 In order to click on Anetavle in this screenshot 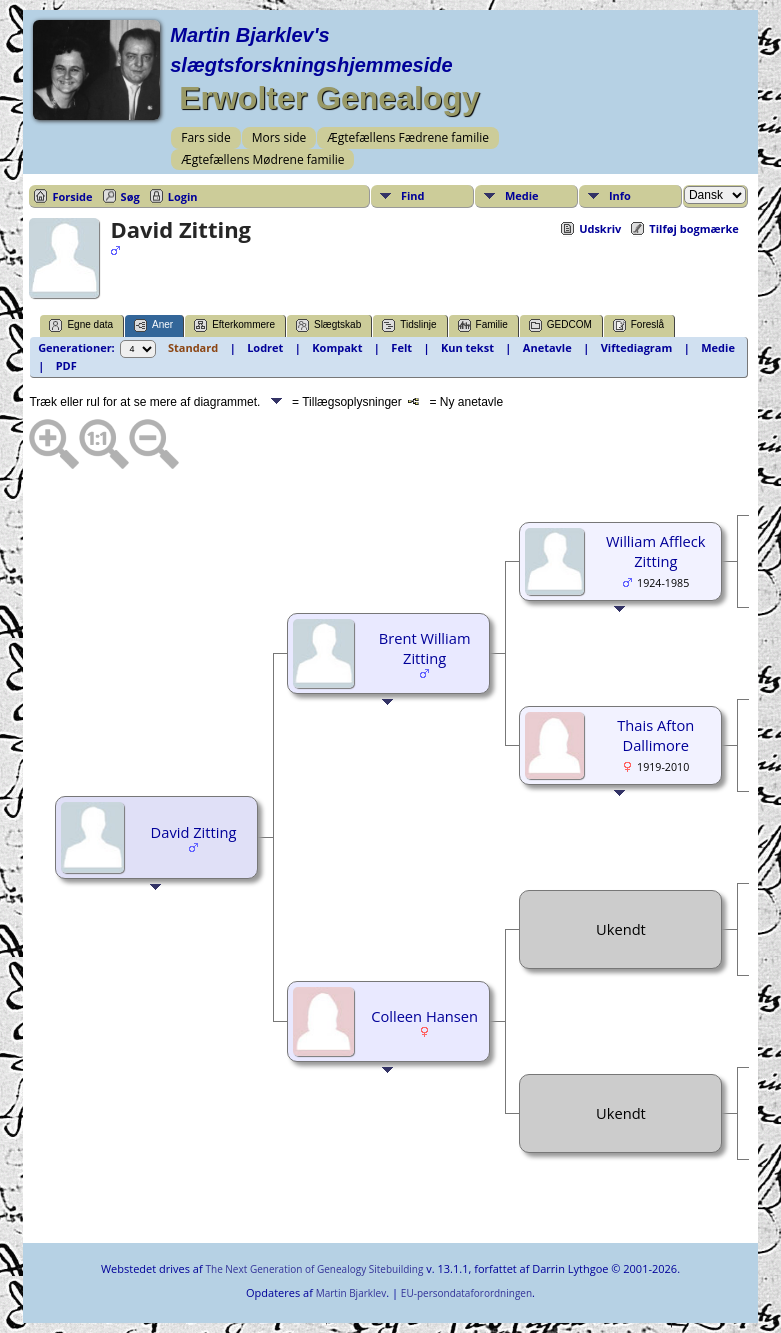, I will do `click(547, 347)`.